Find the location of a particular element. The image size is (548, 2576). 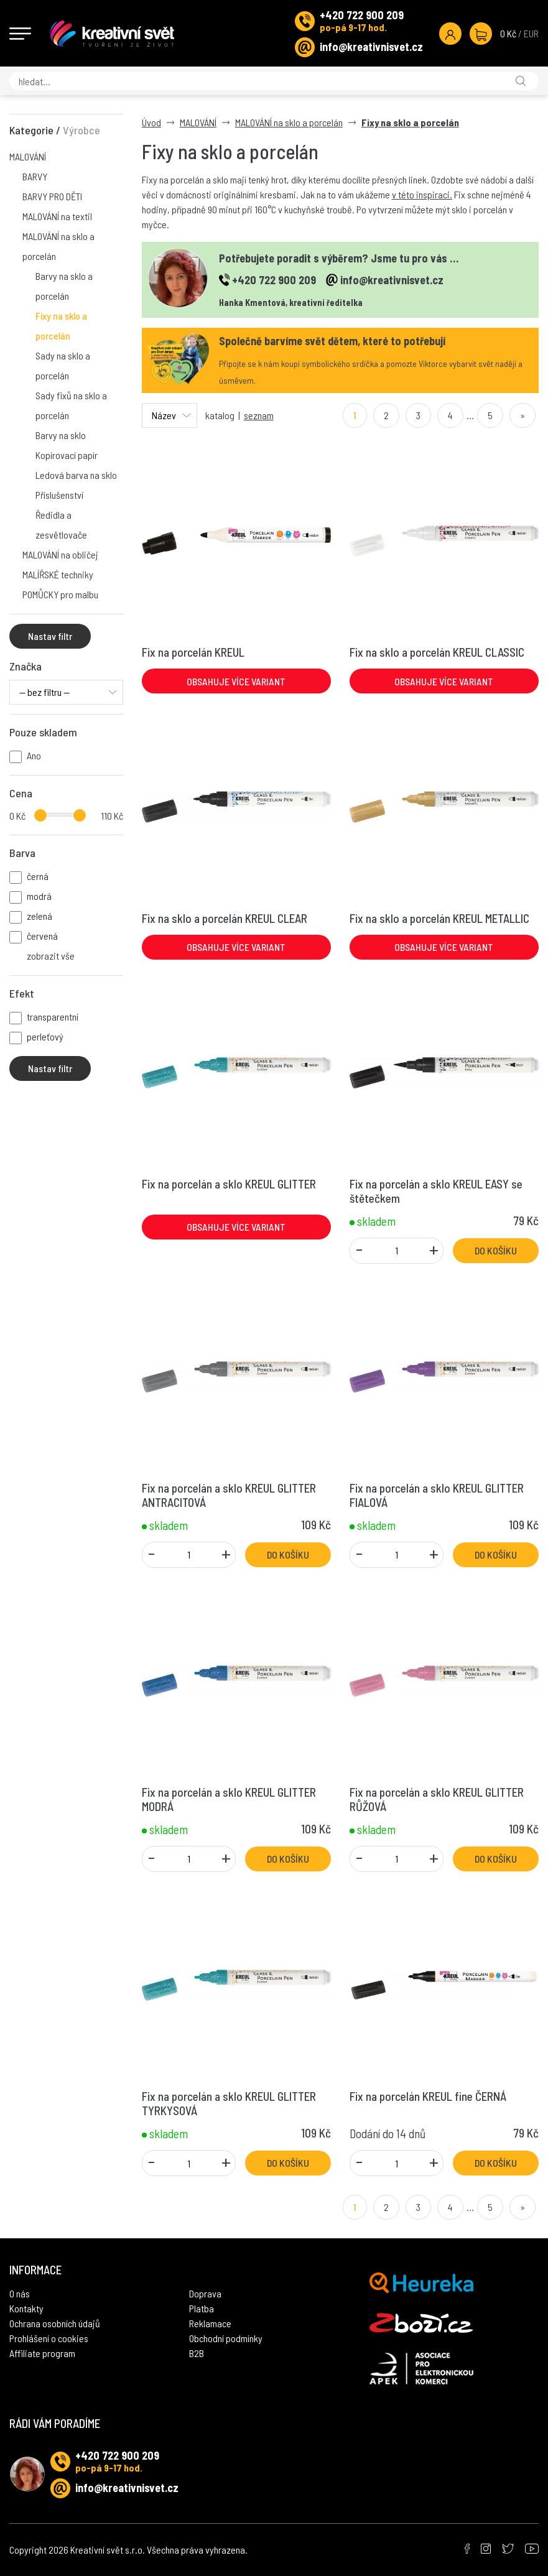

Kopírovací papír is located at coordinates (66, 455).